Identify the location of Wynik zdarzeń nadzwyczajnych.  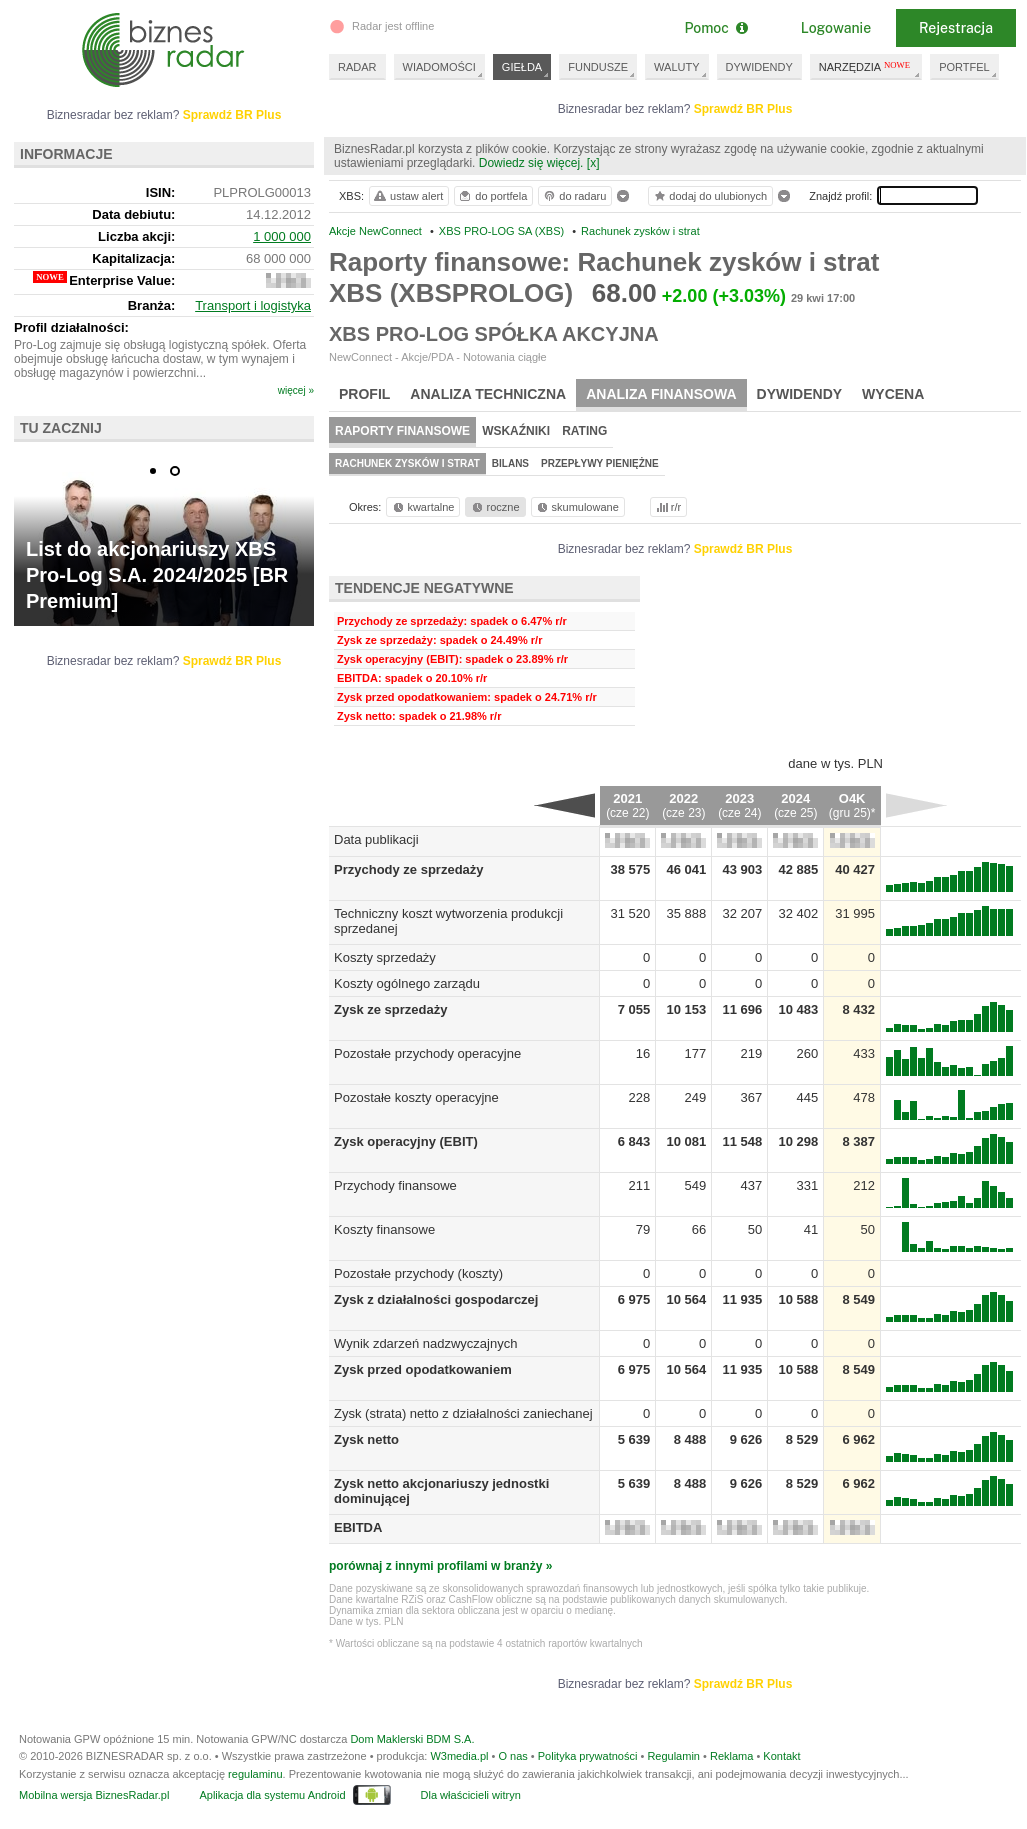
(425, 1343).